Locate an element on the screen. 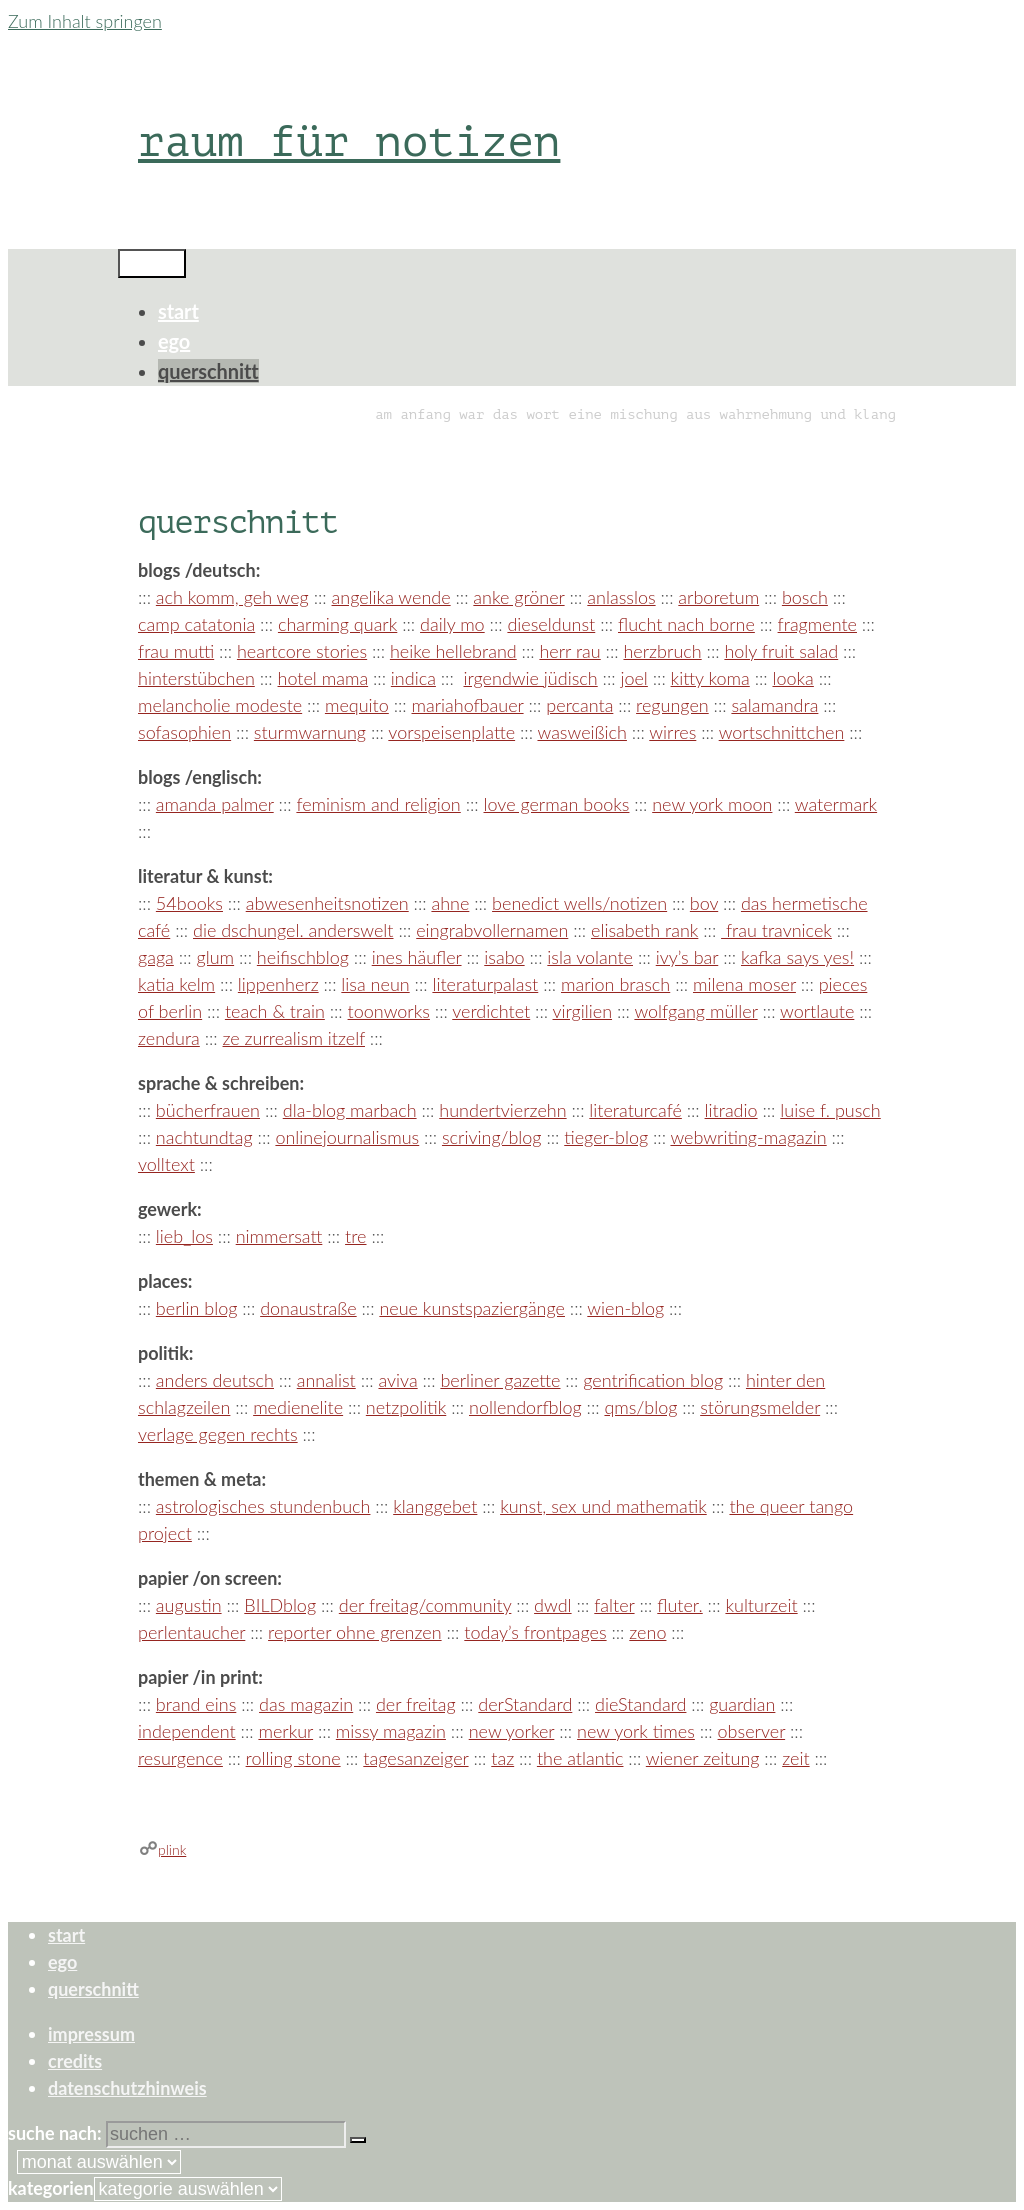 The image size is (1024, 2210). ivy’s bar is located at coordinates (687, 957).